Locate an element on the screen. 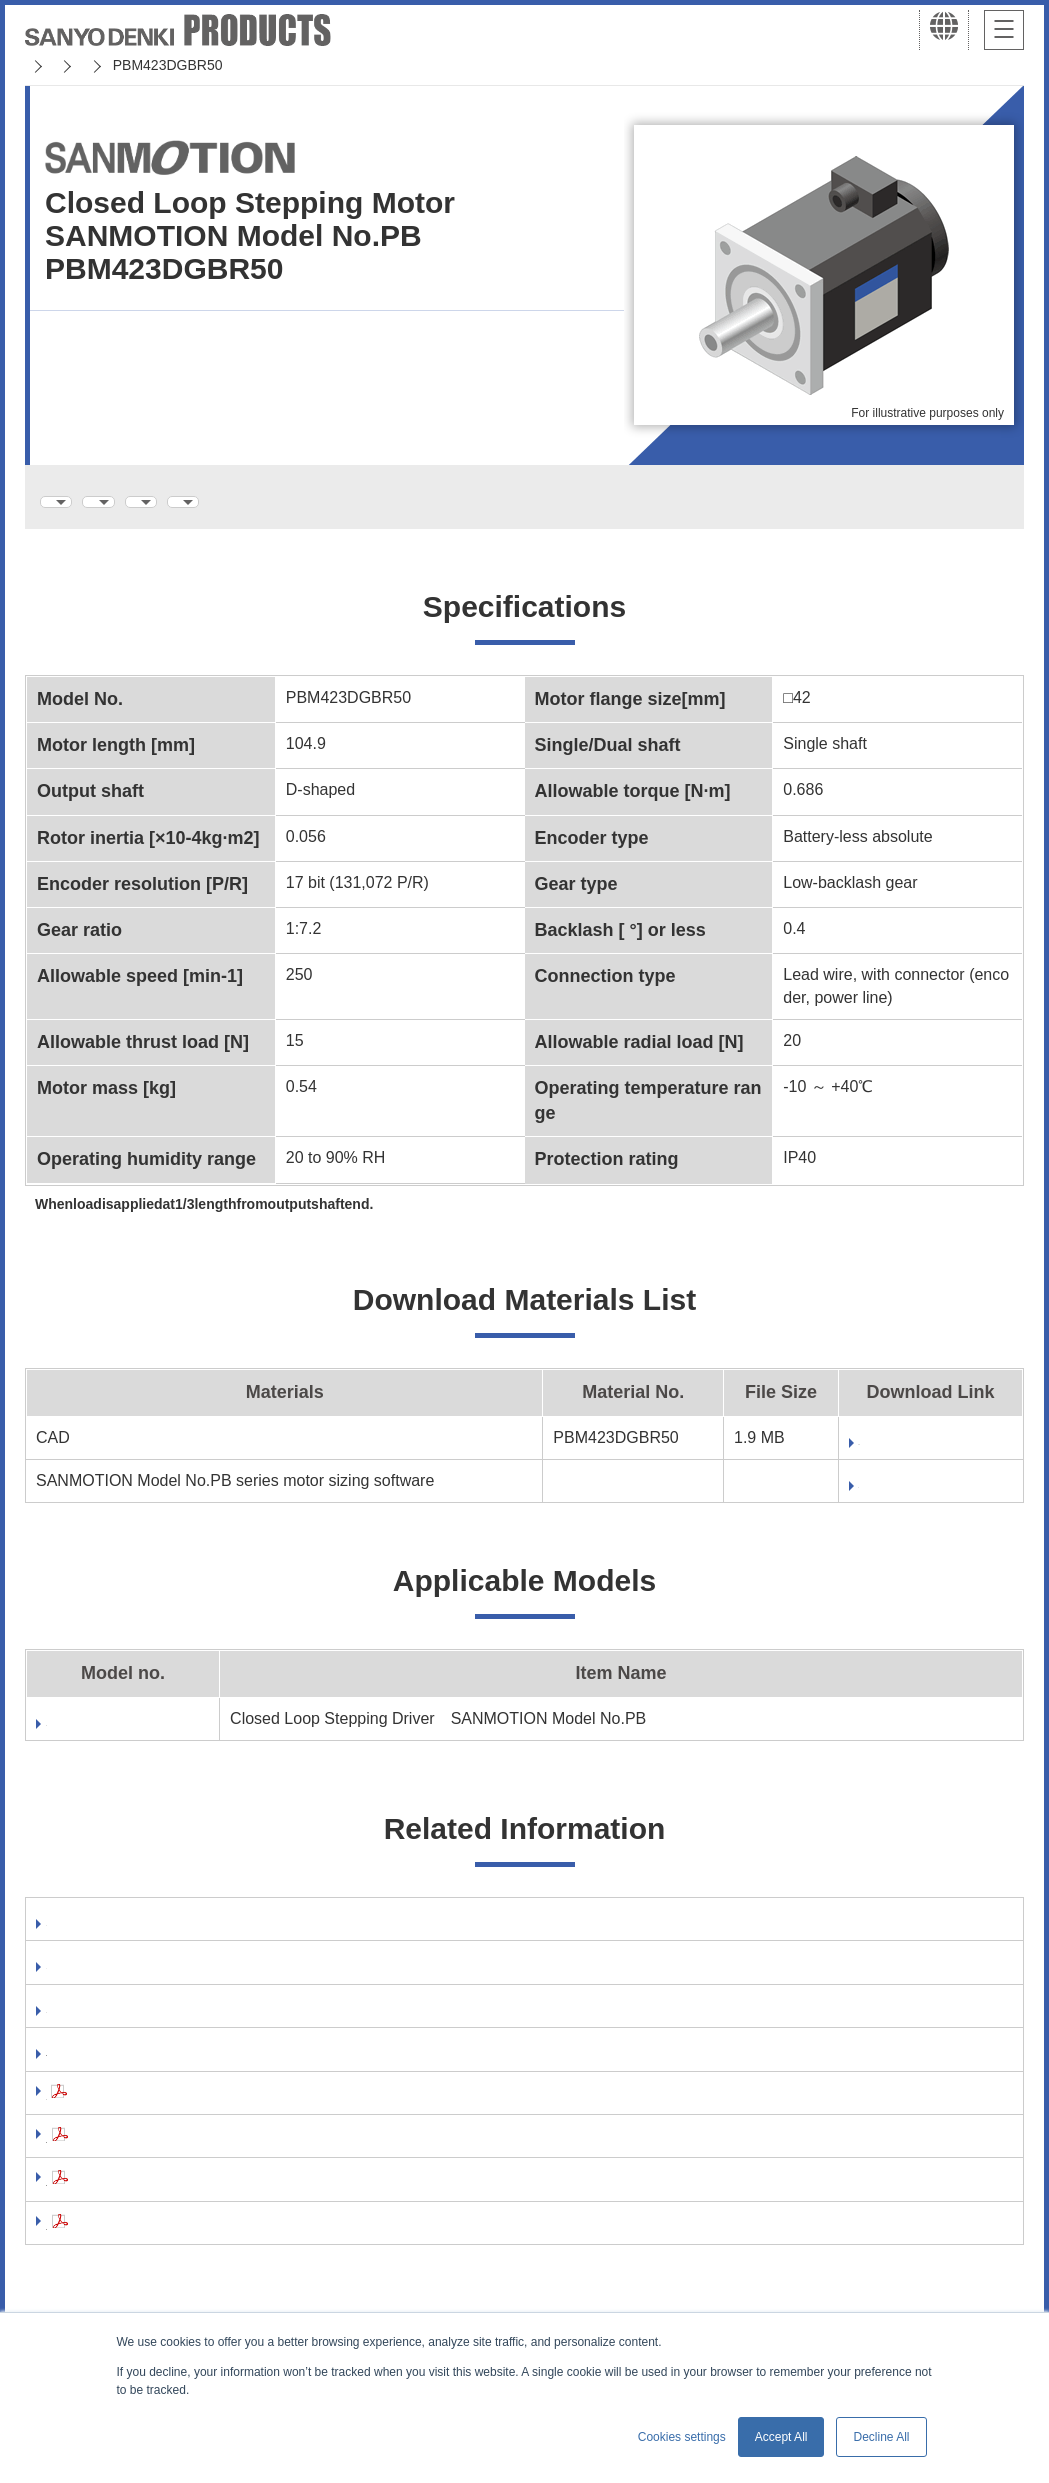 The width and height of the screenshot is (1049, 2483). Fill out form to download is located at coordinates (871, 1448).